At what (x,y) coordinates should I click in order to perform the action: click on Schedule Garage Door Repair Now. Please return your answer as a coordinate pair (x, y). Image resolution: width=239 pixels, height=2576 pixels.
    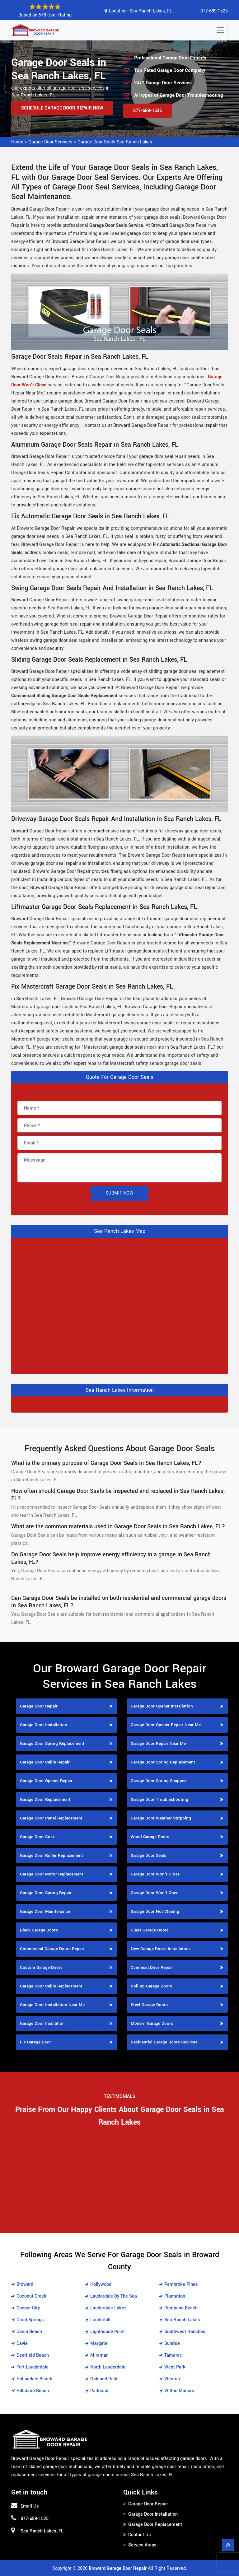
    Looking at the image, I should click on (62, 108).